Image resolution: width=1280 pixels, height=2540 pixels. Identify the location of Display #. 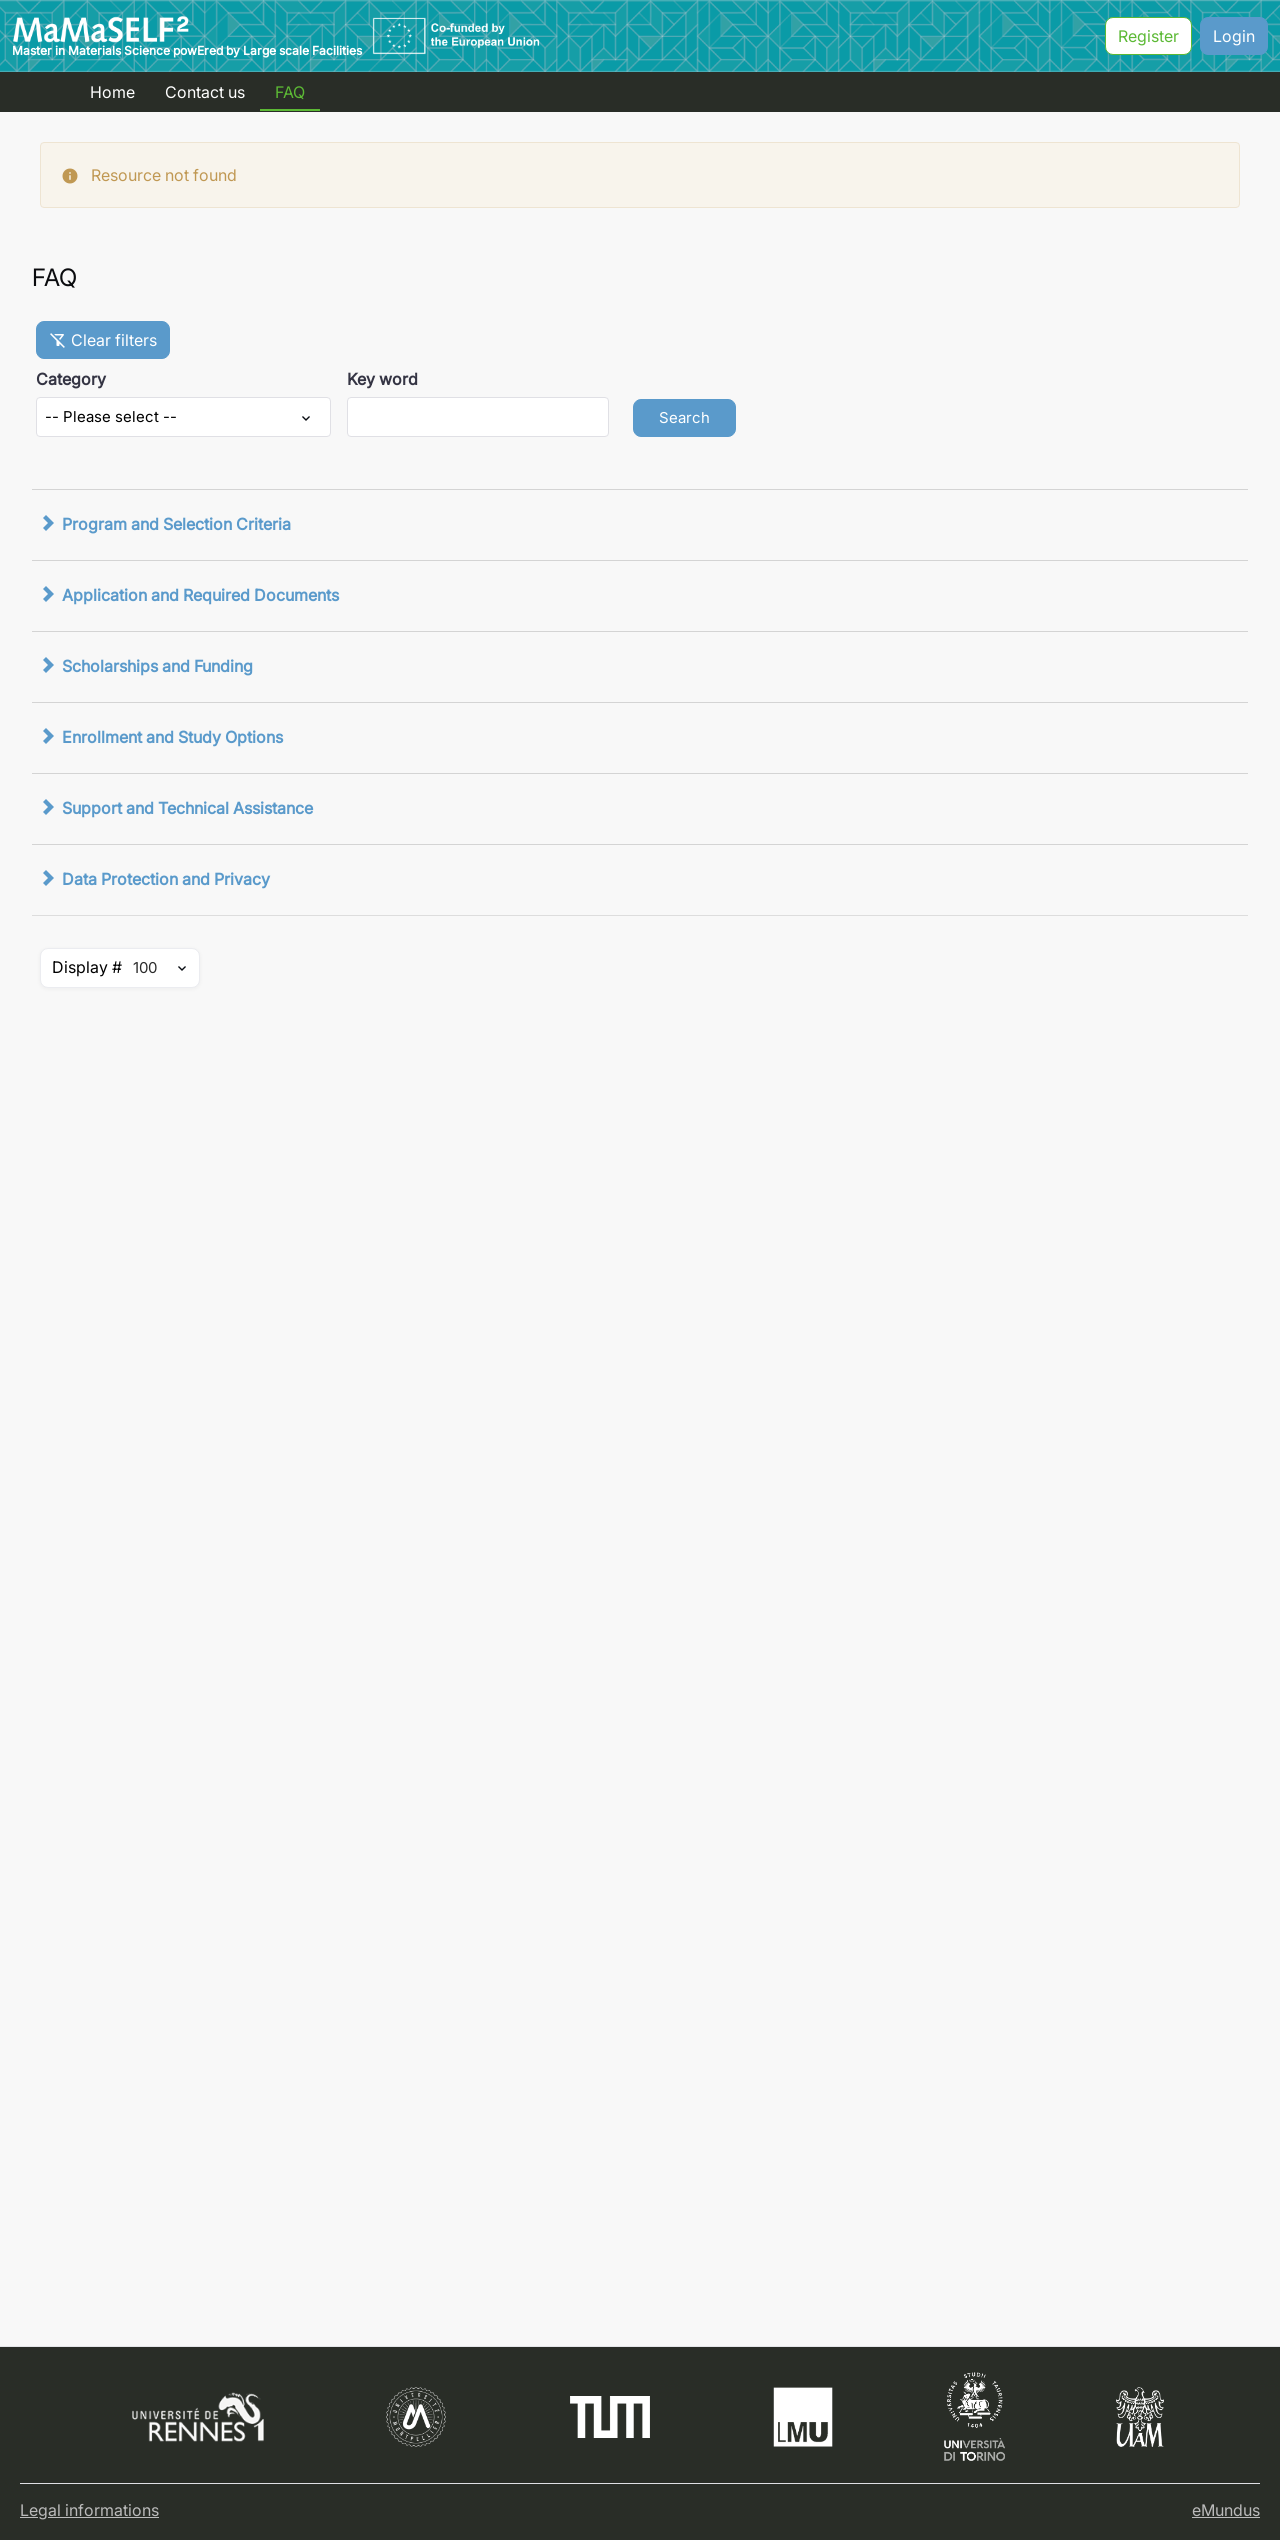
(87, 967).